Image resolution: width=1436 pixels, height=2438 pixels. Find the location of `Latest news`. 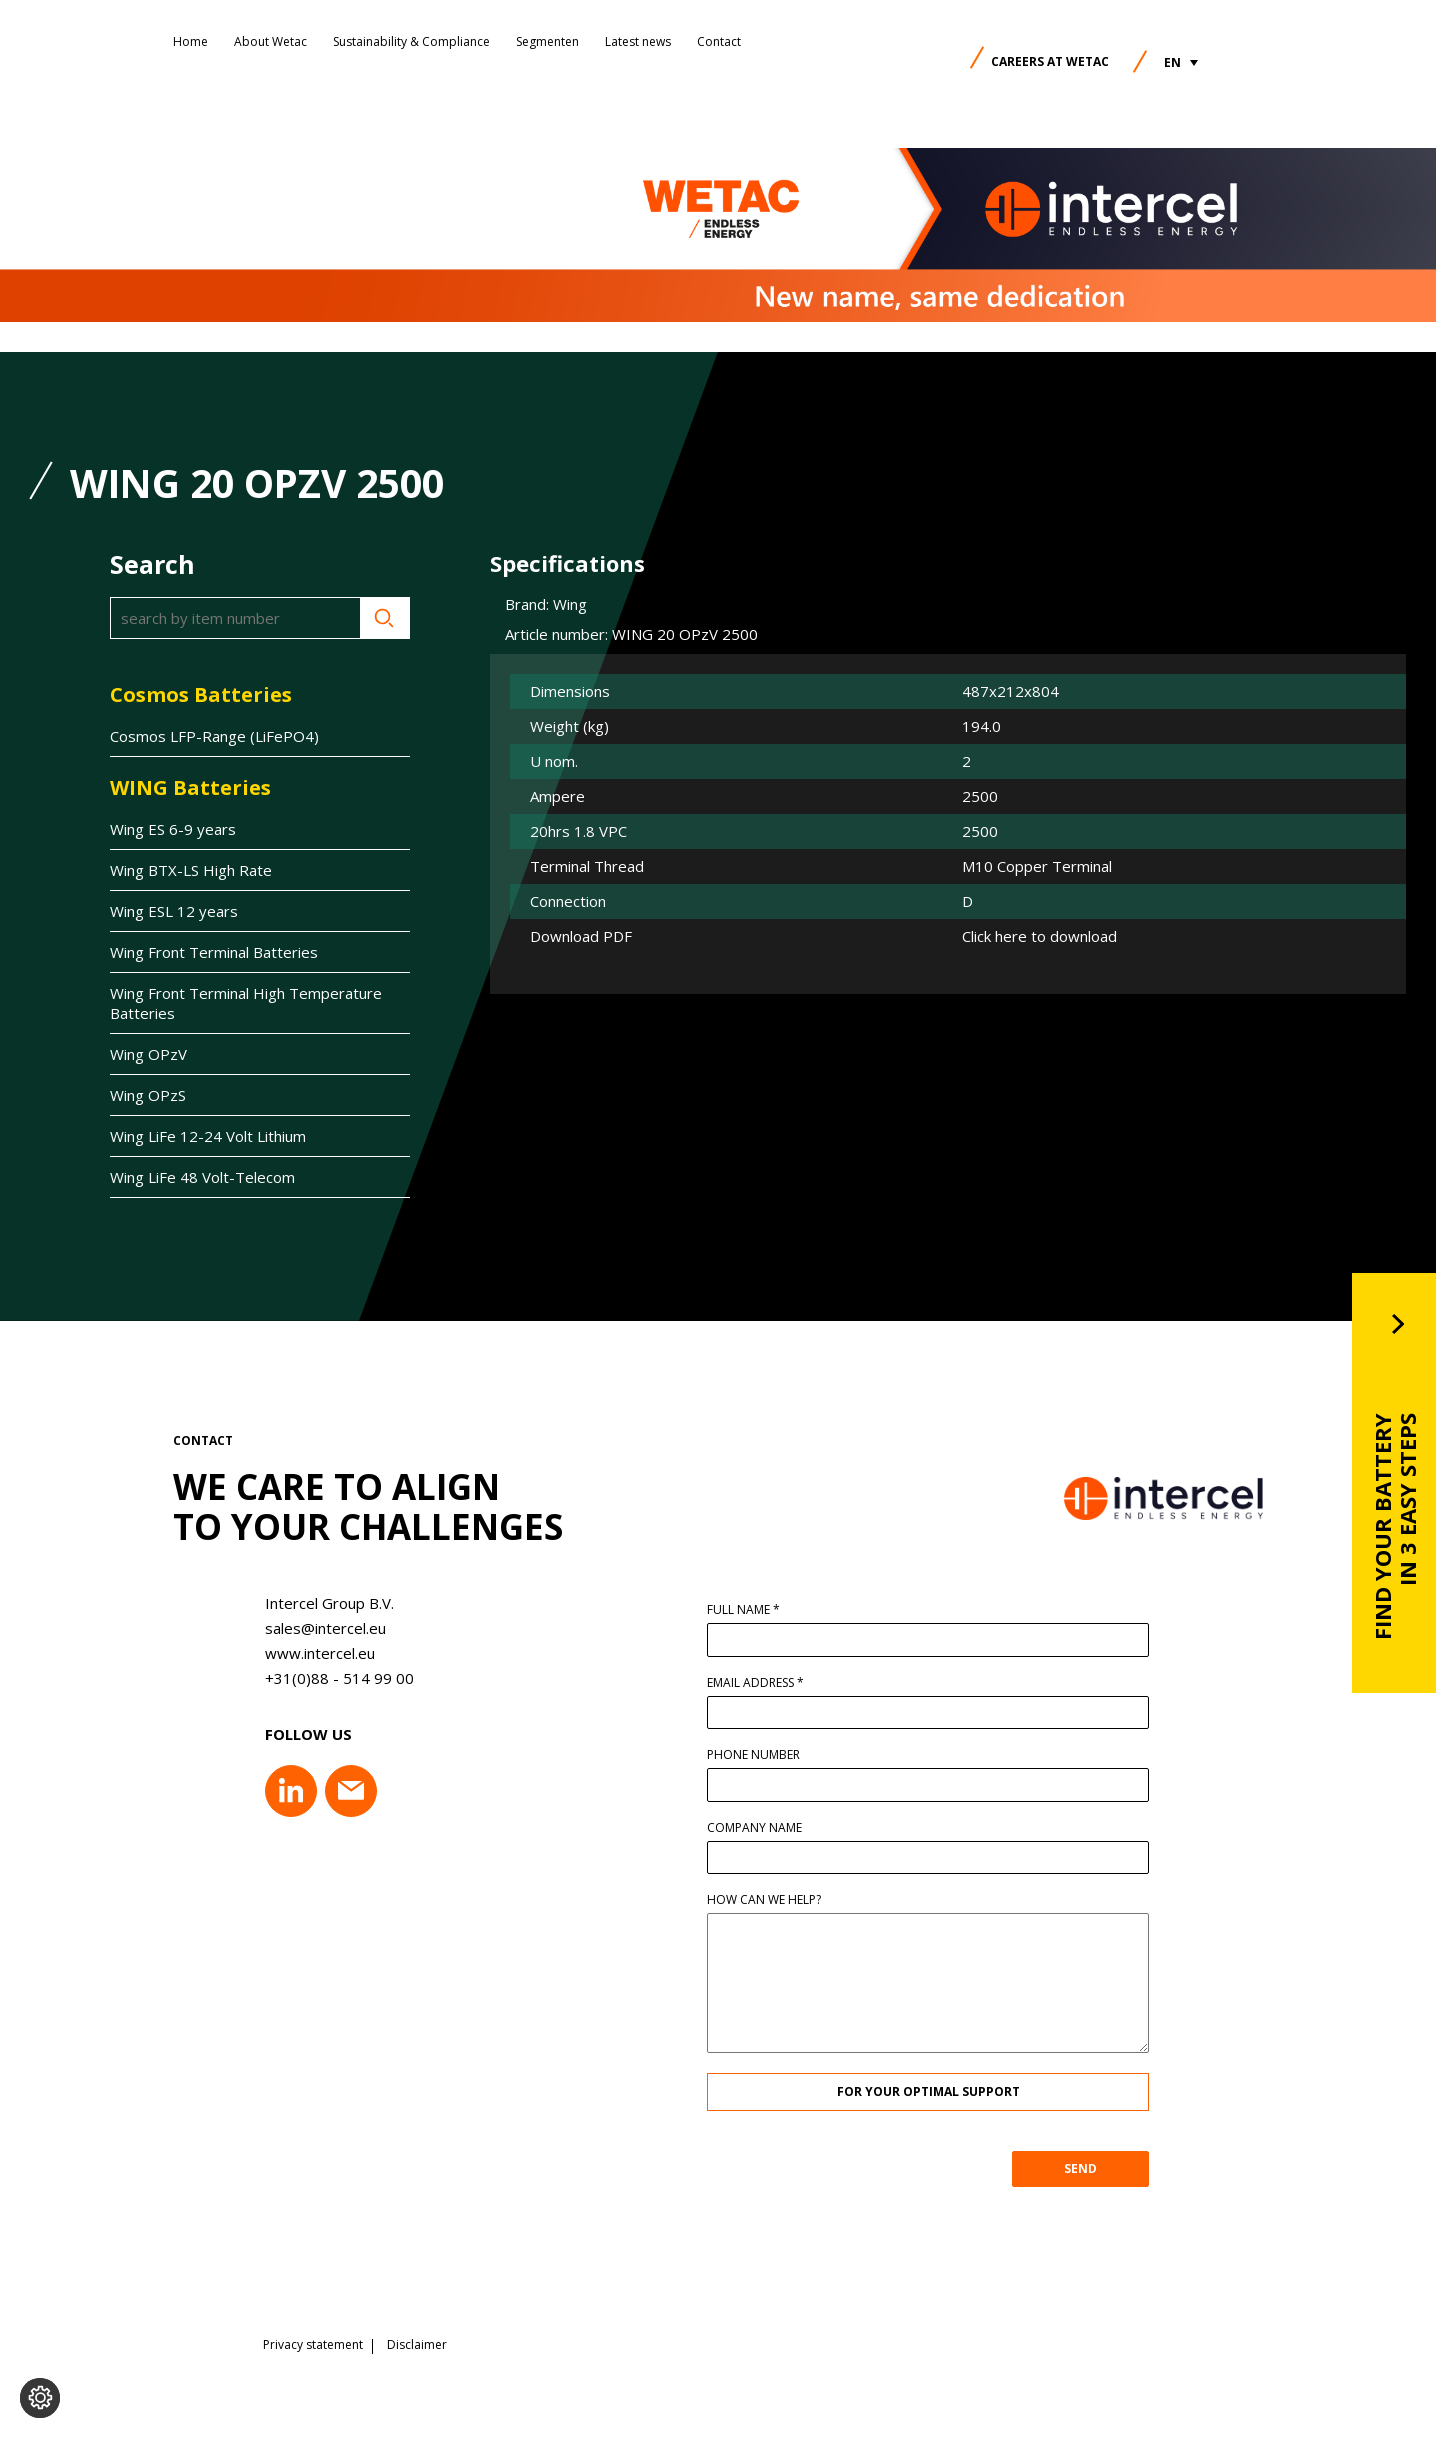

Latest news is located at coordinates (638, 41).